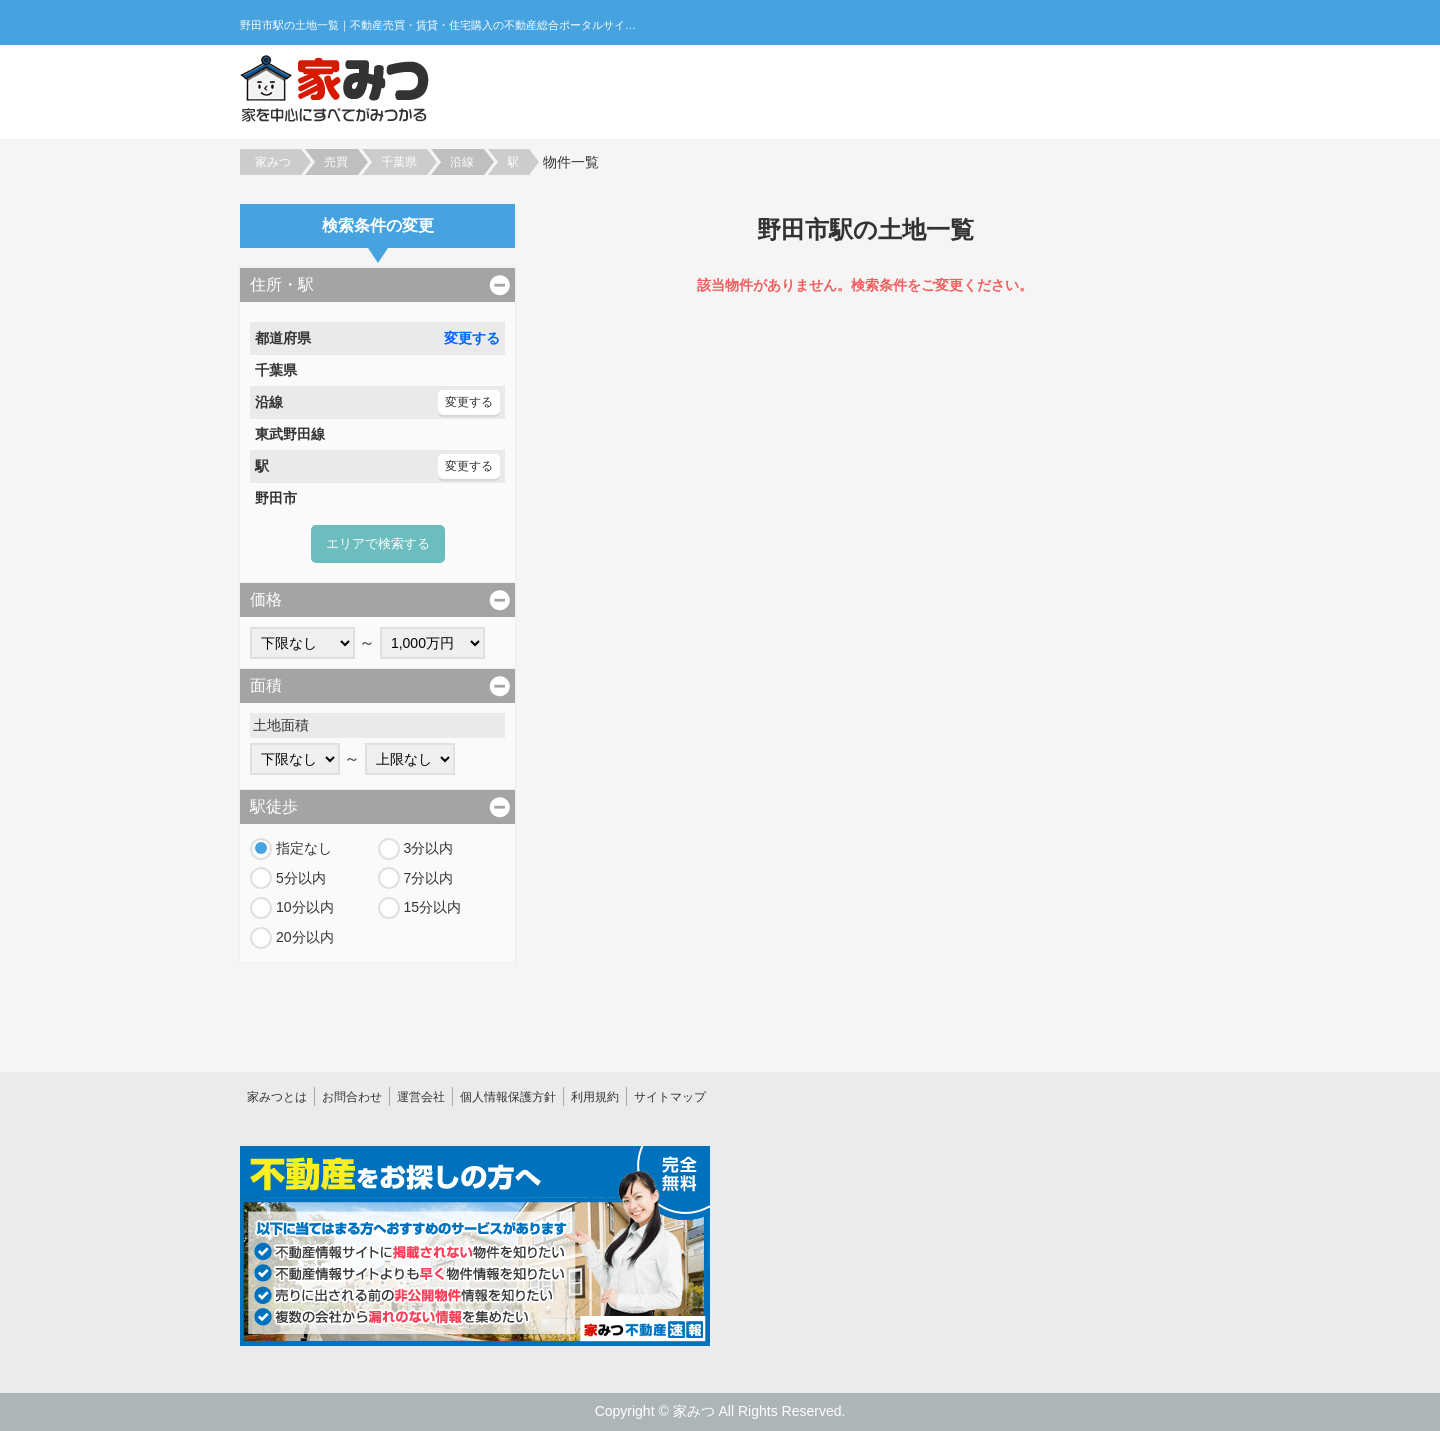 The height and width of the screenshot is (1431, 1440). I want to click on 家みつとは, so click(277, 1097).